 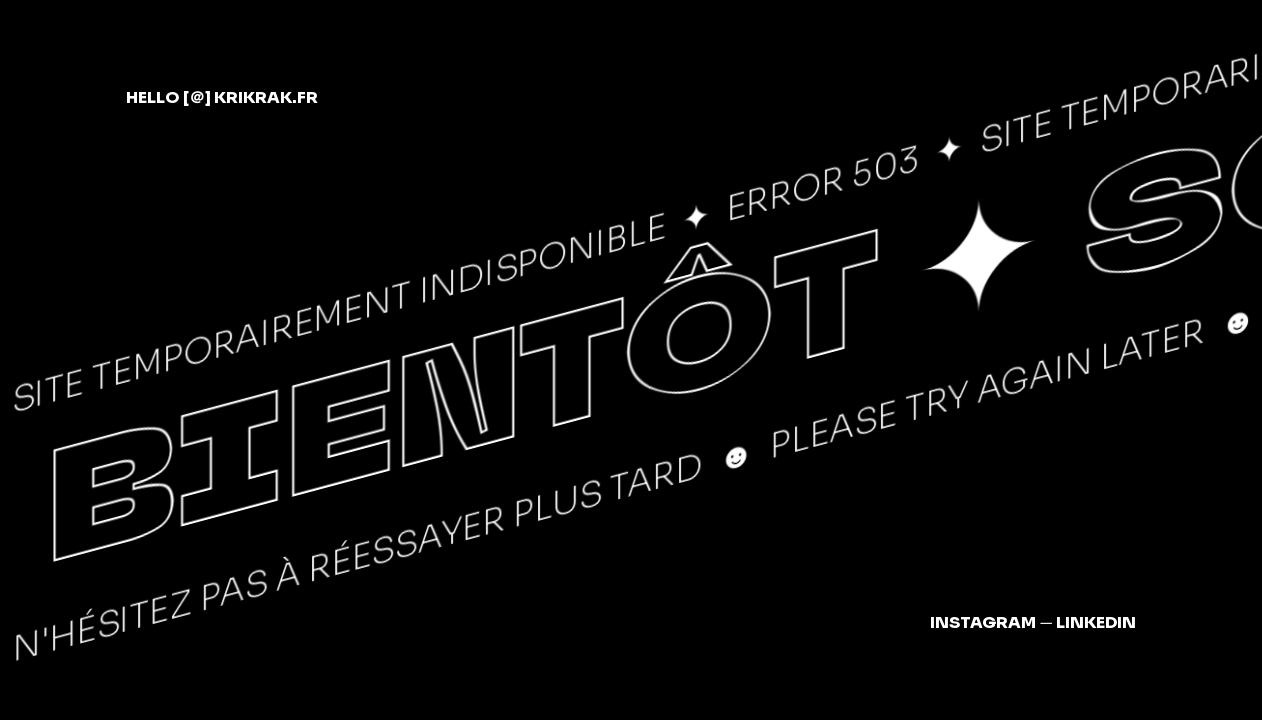 What do you see at coordinates (983, 622) in the screenshot?
I see `Instagram` at bounding box center [983, 622].